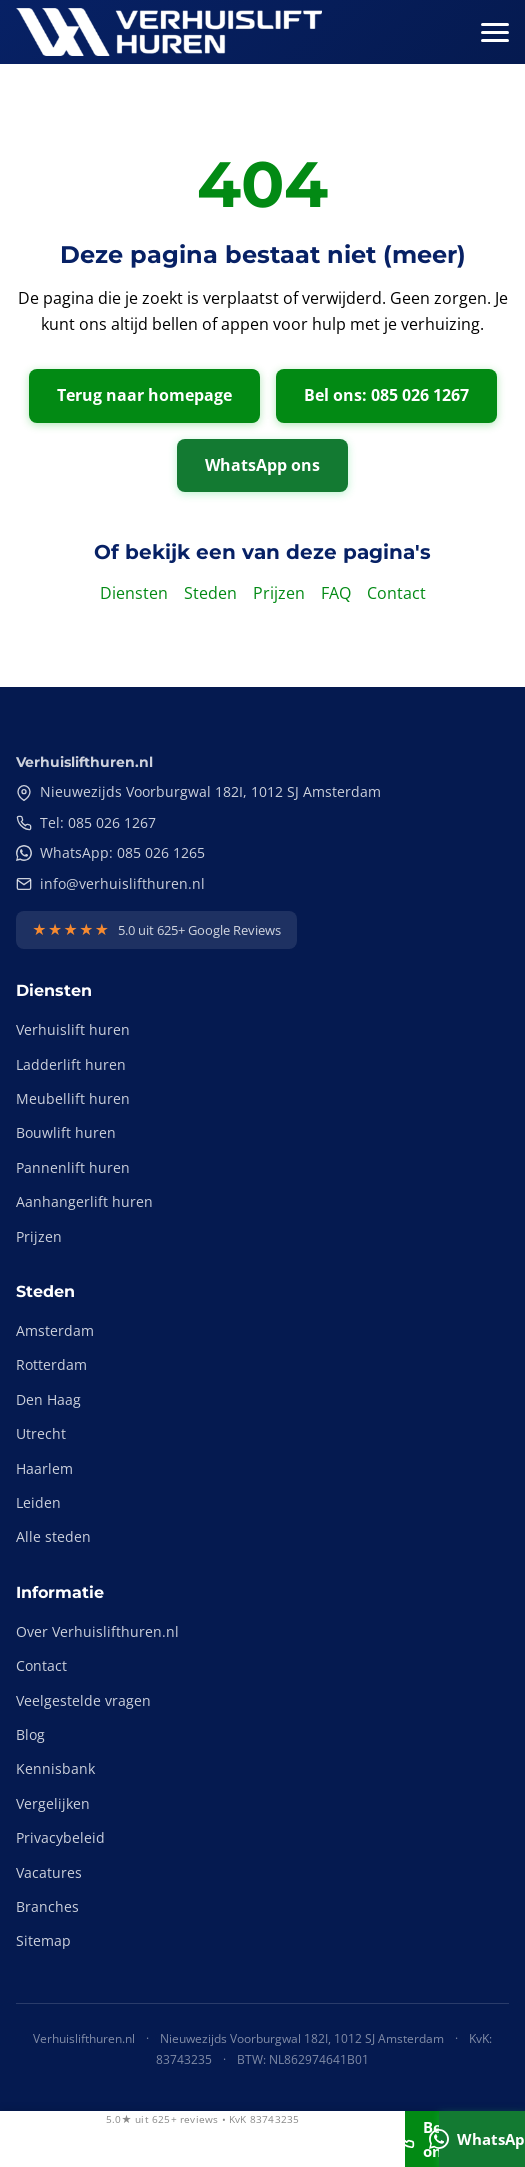  Describe the element at coordinates (495, 32) in the screenshot. I see `[Menu openen]` at that location.